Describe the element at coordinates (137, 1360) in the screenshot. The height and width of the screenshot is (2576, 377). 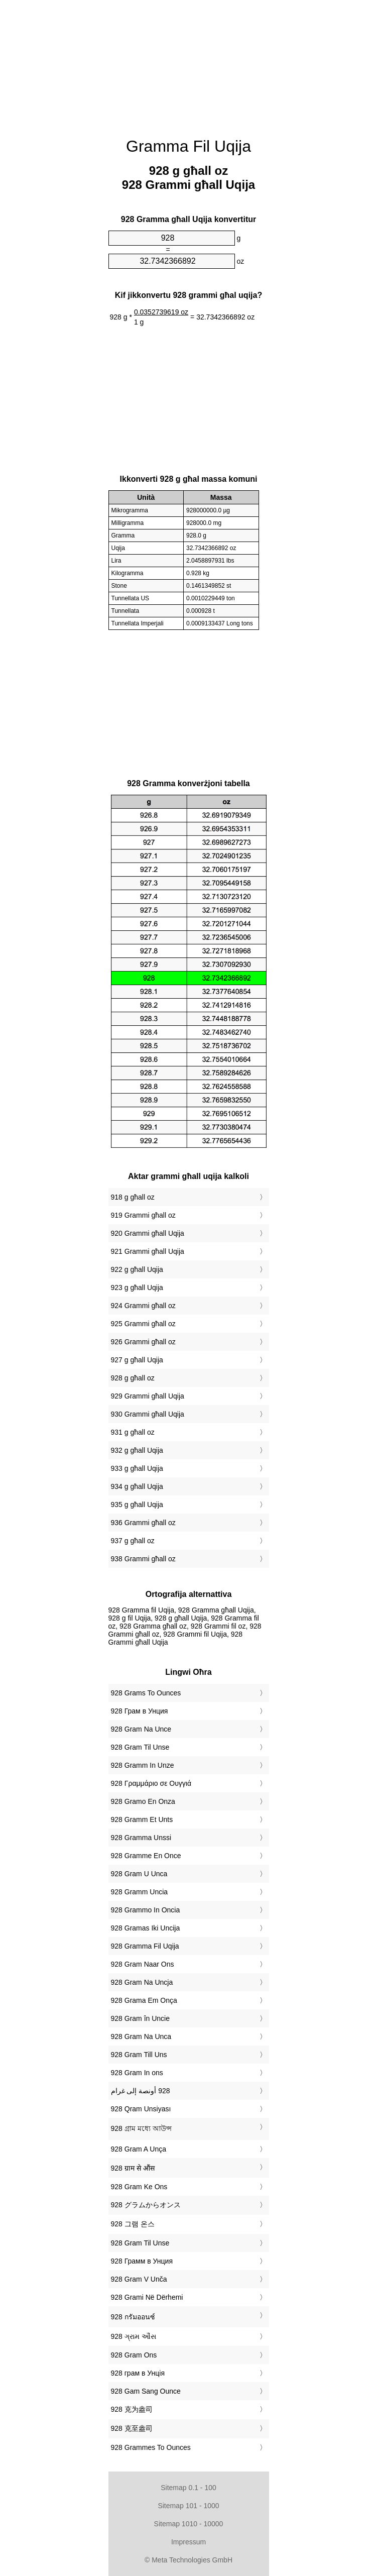
I see `927 g għall Uqija` at that location.